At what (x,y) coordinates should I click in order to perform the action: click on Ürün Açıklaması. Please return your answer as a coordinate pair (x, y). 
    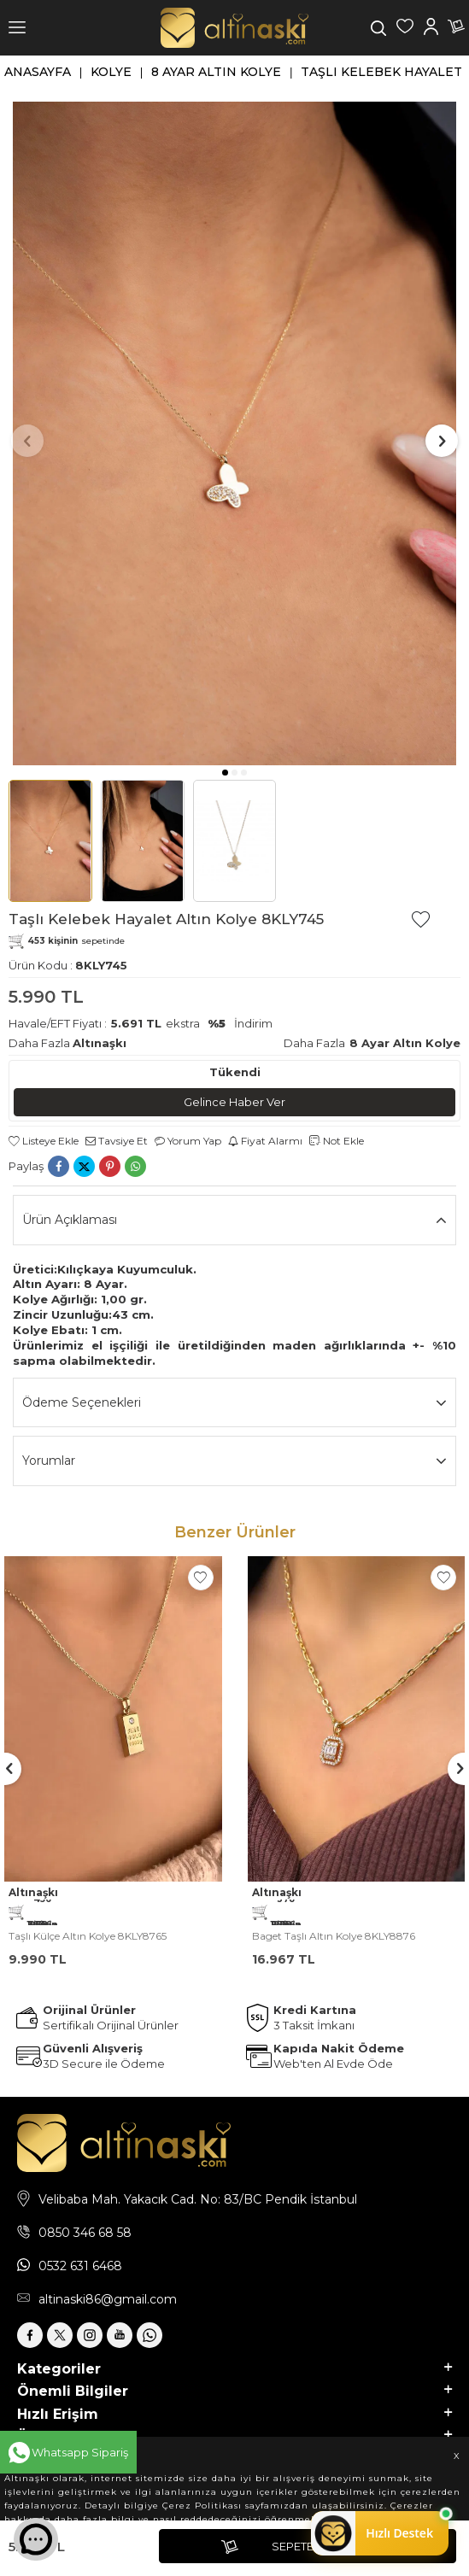
    Looking at the image, I should click on (234, 1220).